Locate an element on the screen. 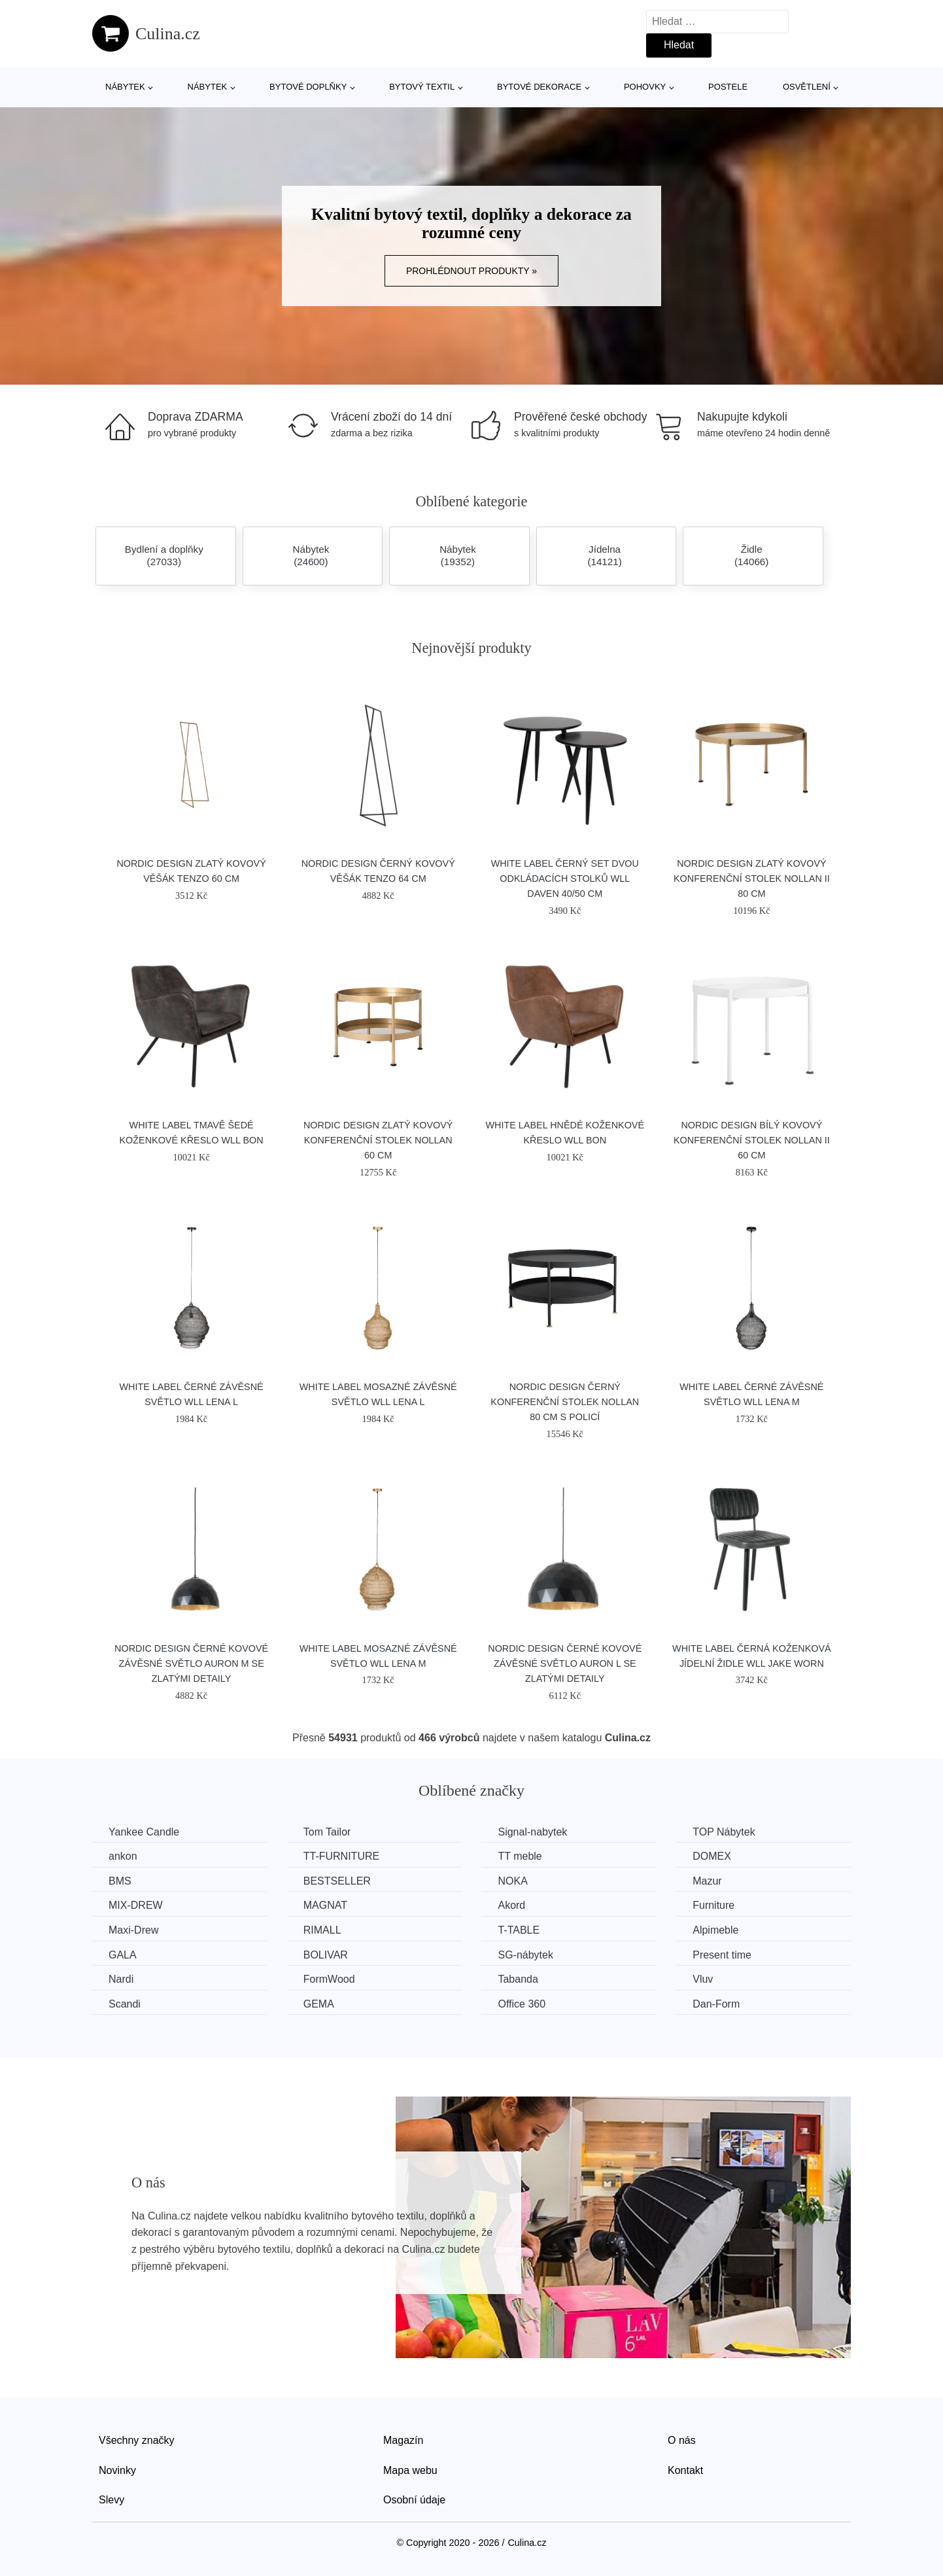 The width and height of the screenshot is (943, 2576). Nardi is located at coordinates (121, 1979).